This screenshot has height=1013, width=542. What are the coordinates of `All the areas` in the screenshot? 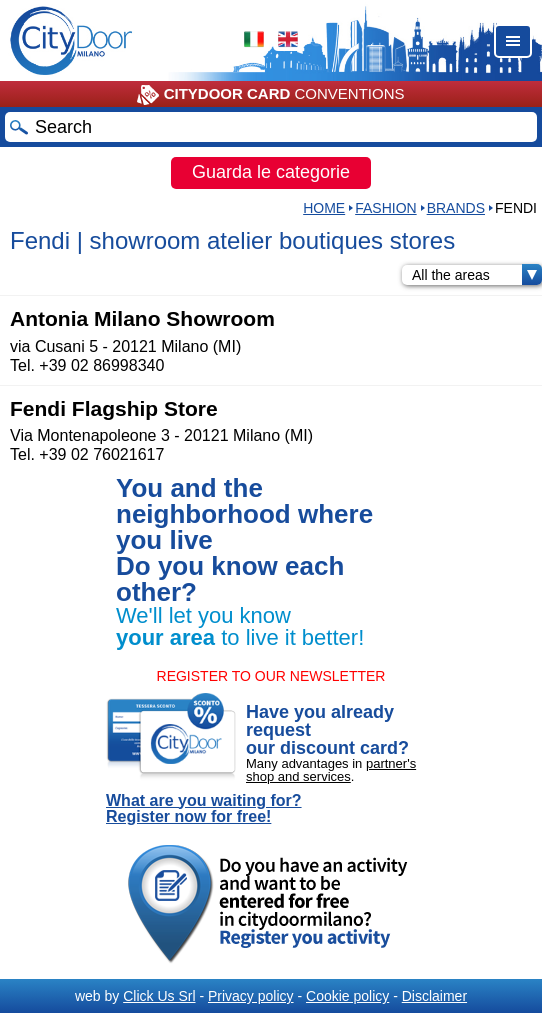 It's located at (477, 275).